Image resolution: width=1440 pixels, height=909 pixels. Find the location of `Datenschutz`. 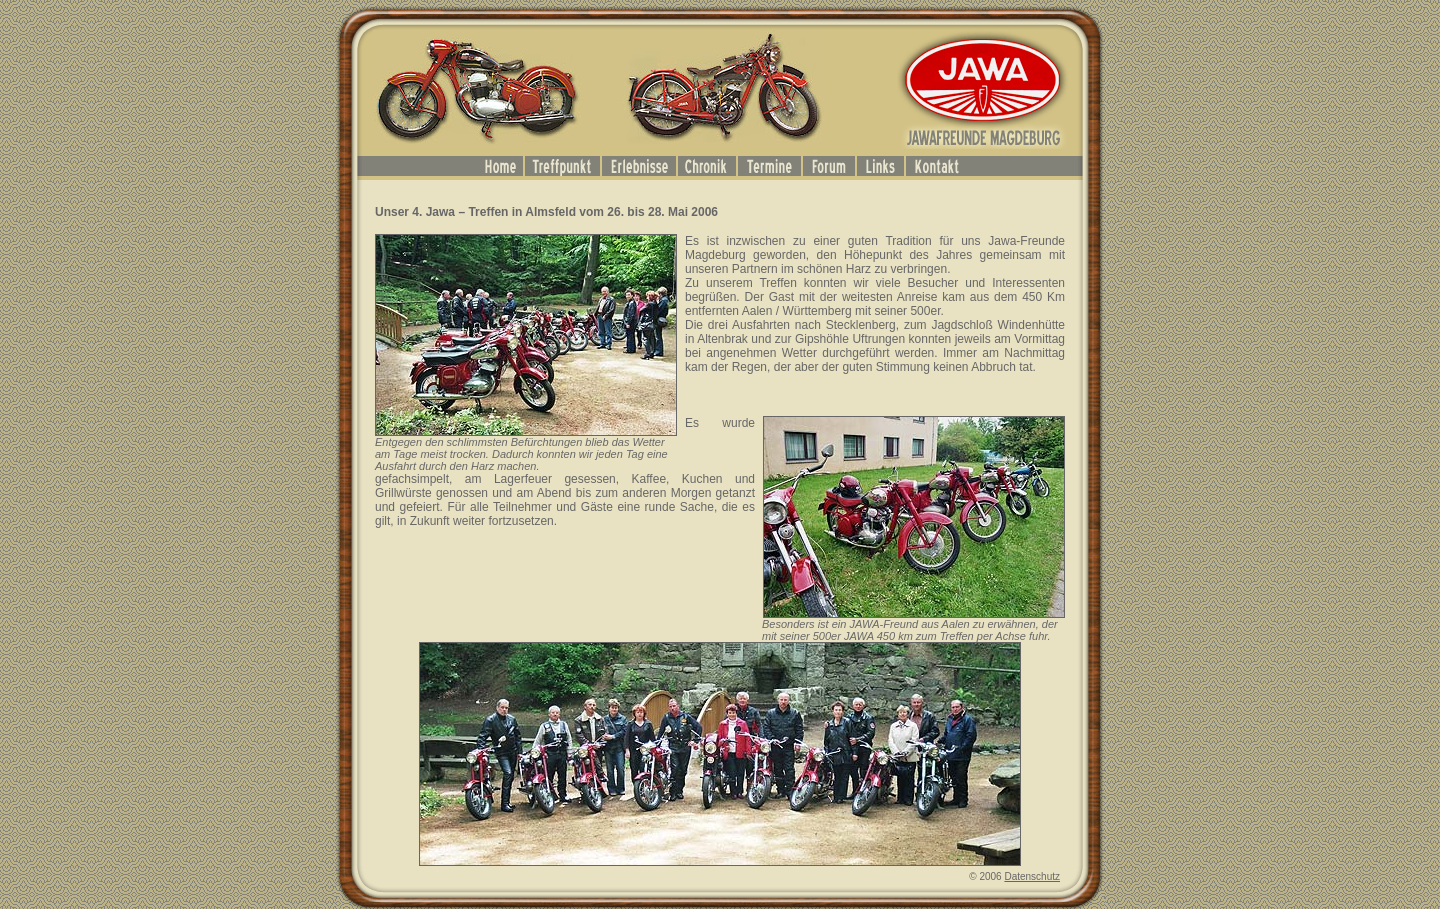

Datenschutz is located at coordinates (1032, 876).